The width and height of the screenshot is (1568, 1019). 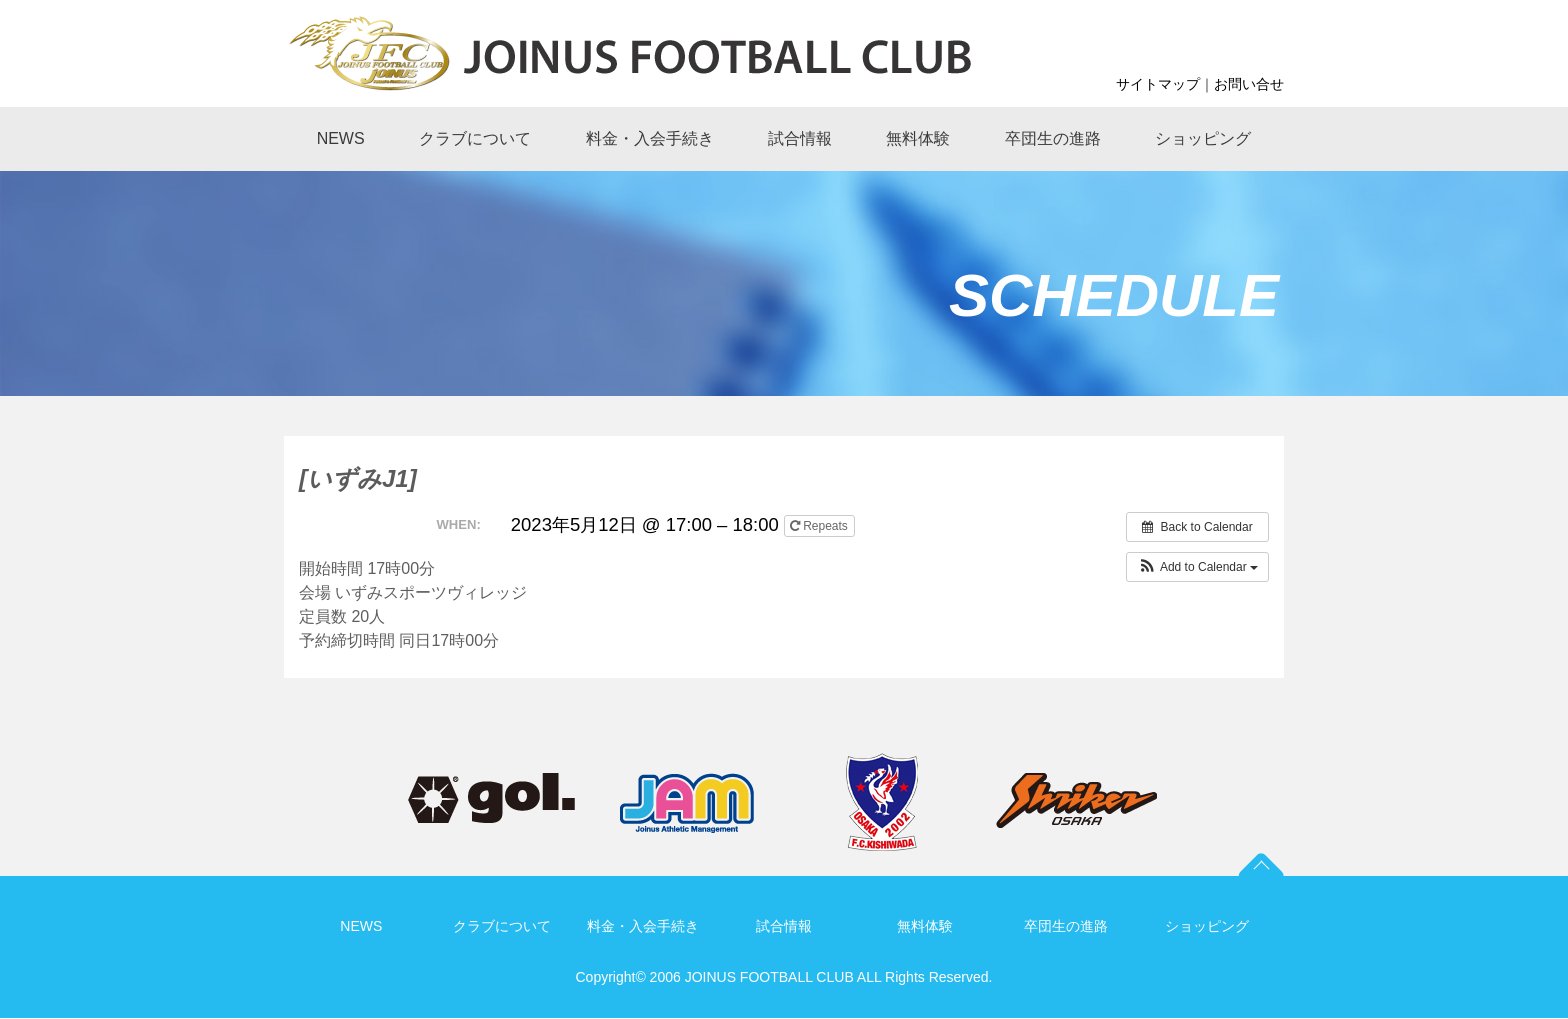 What do you see at coordinates (1207, 926) in the screenshot?
I see `ショッピング` at bounding box center [1207, 926].